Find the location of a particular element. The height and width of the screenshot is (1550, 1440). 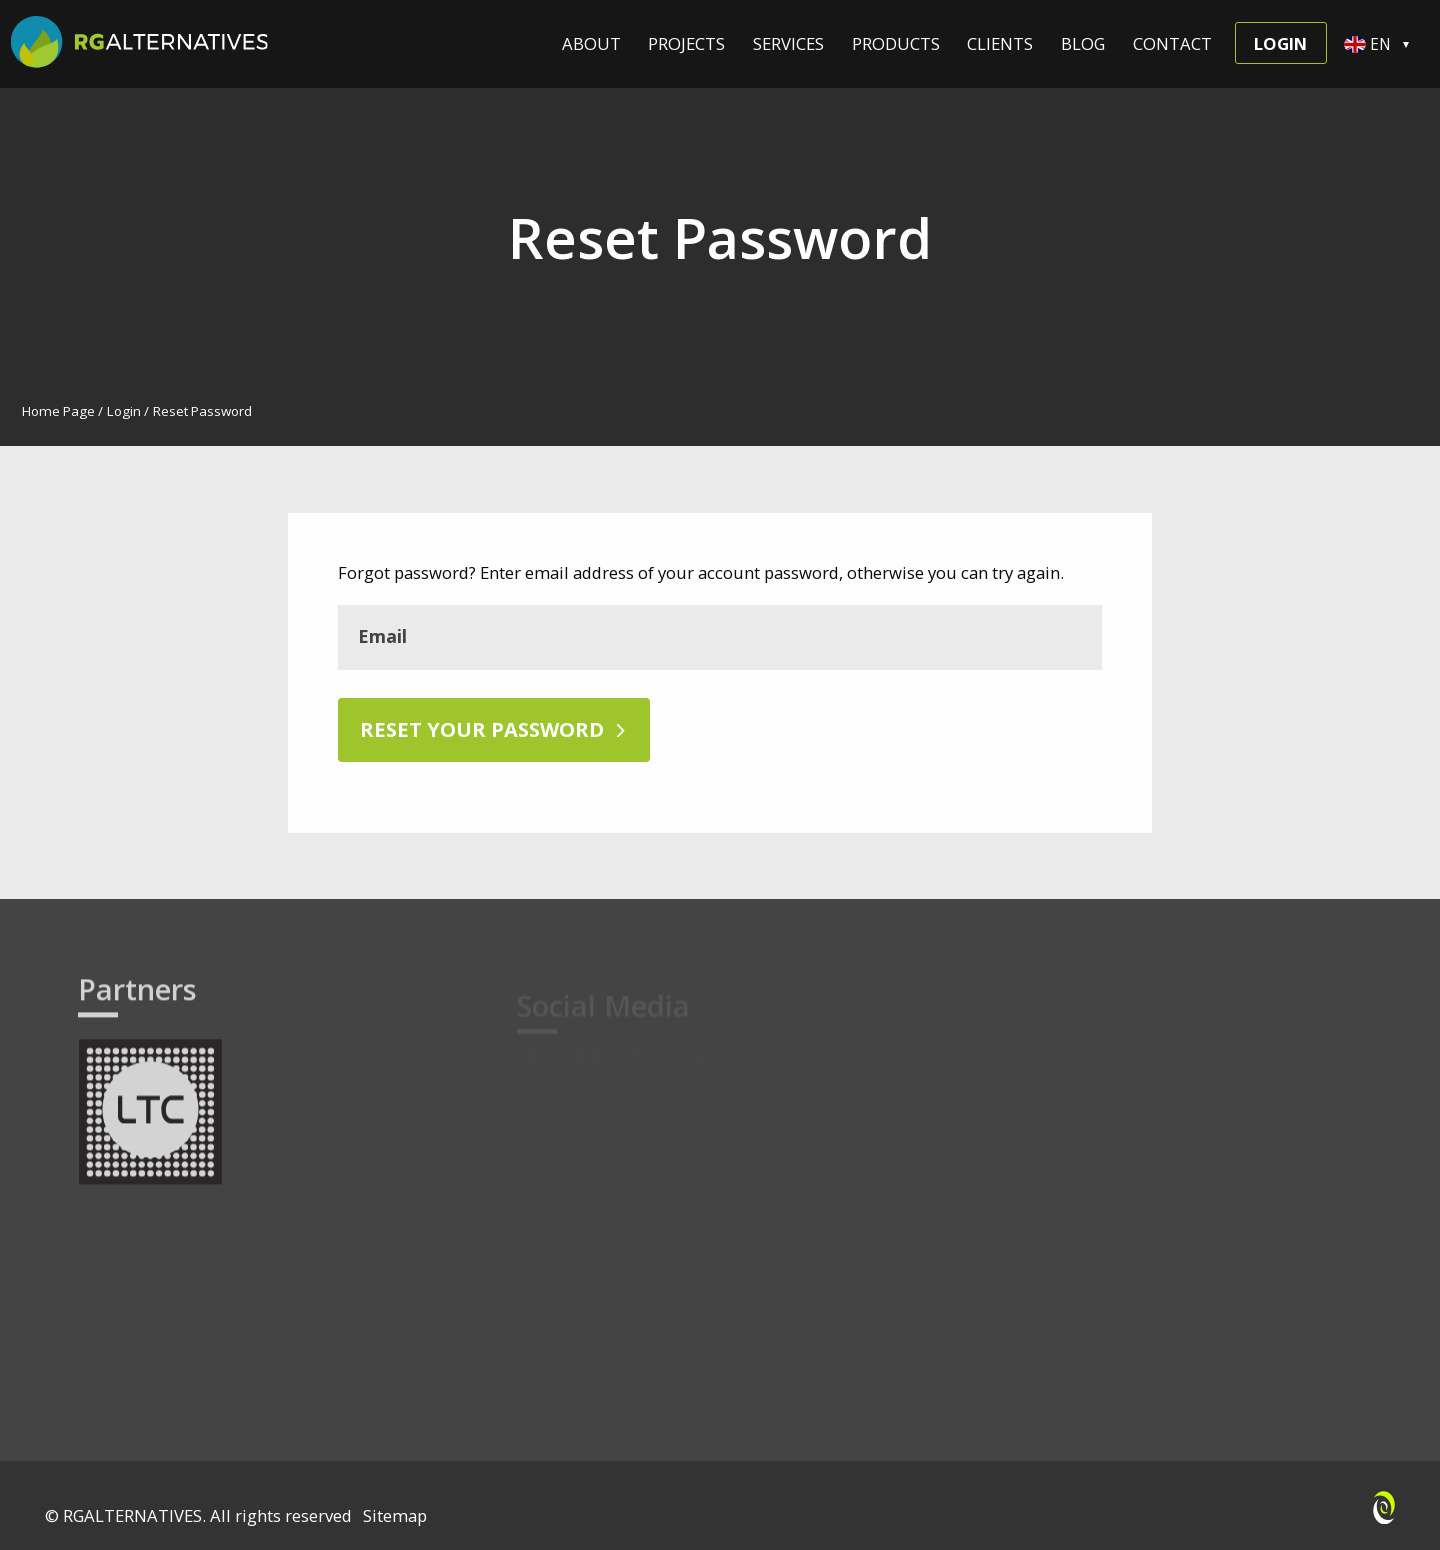

Sitemap is located at coordinates (395, 1515).